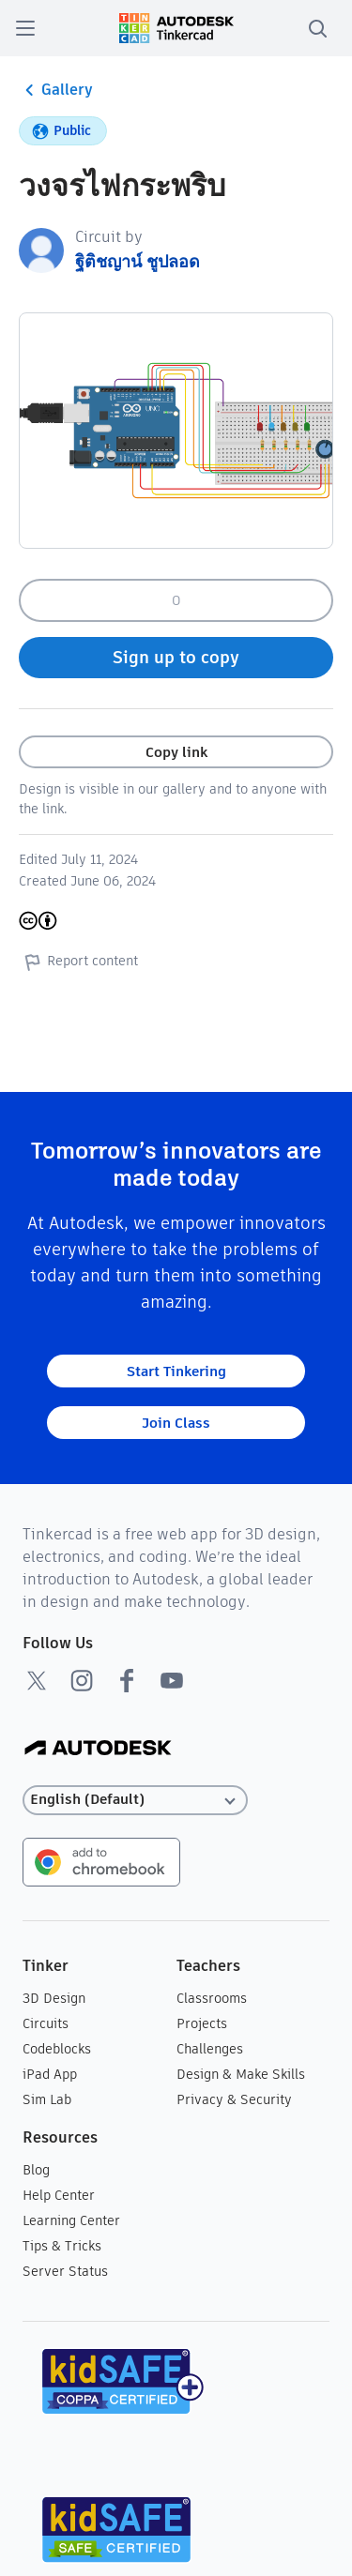 The width and height of the screenshot is (352, 2576). I want to click on [Select language], so click(135, 1800).